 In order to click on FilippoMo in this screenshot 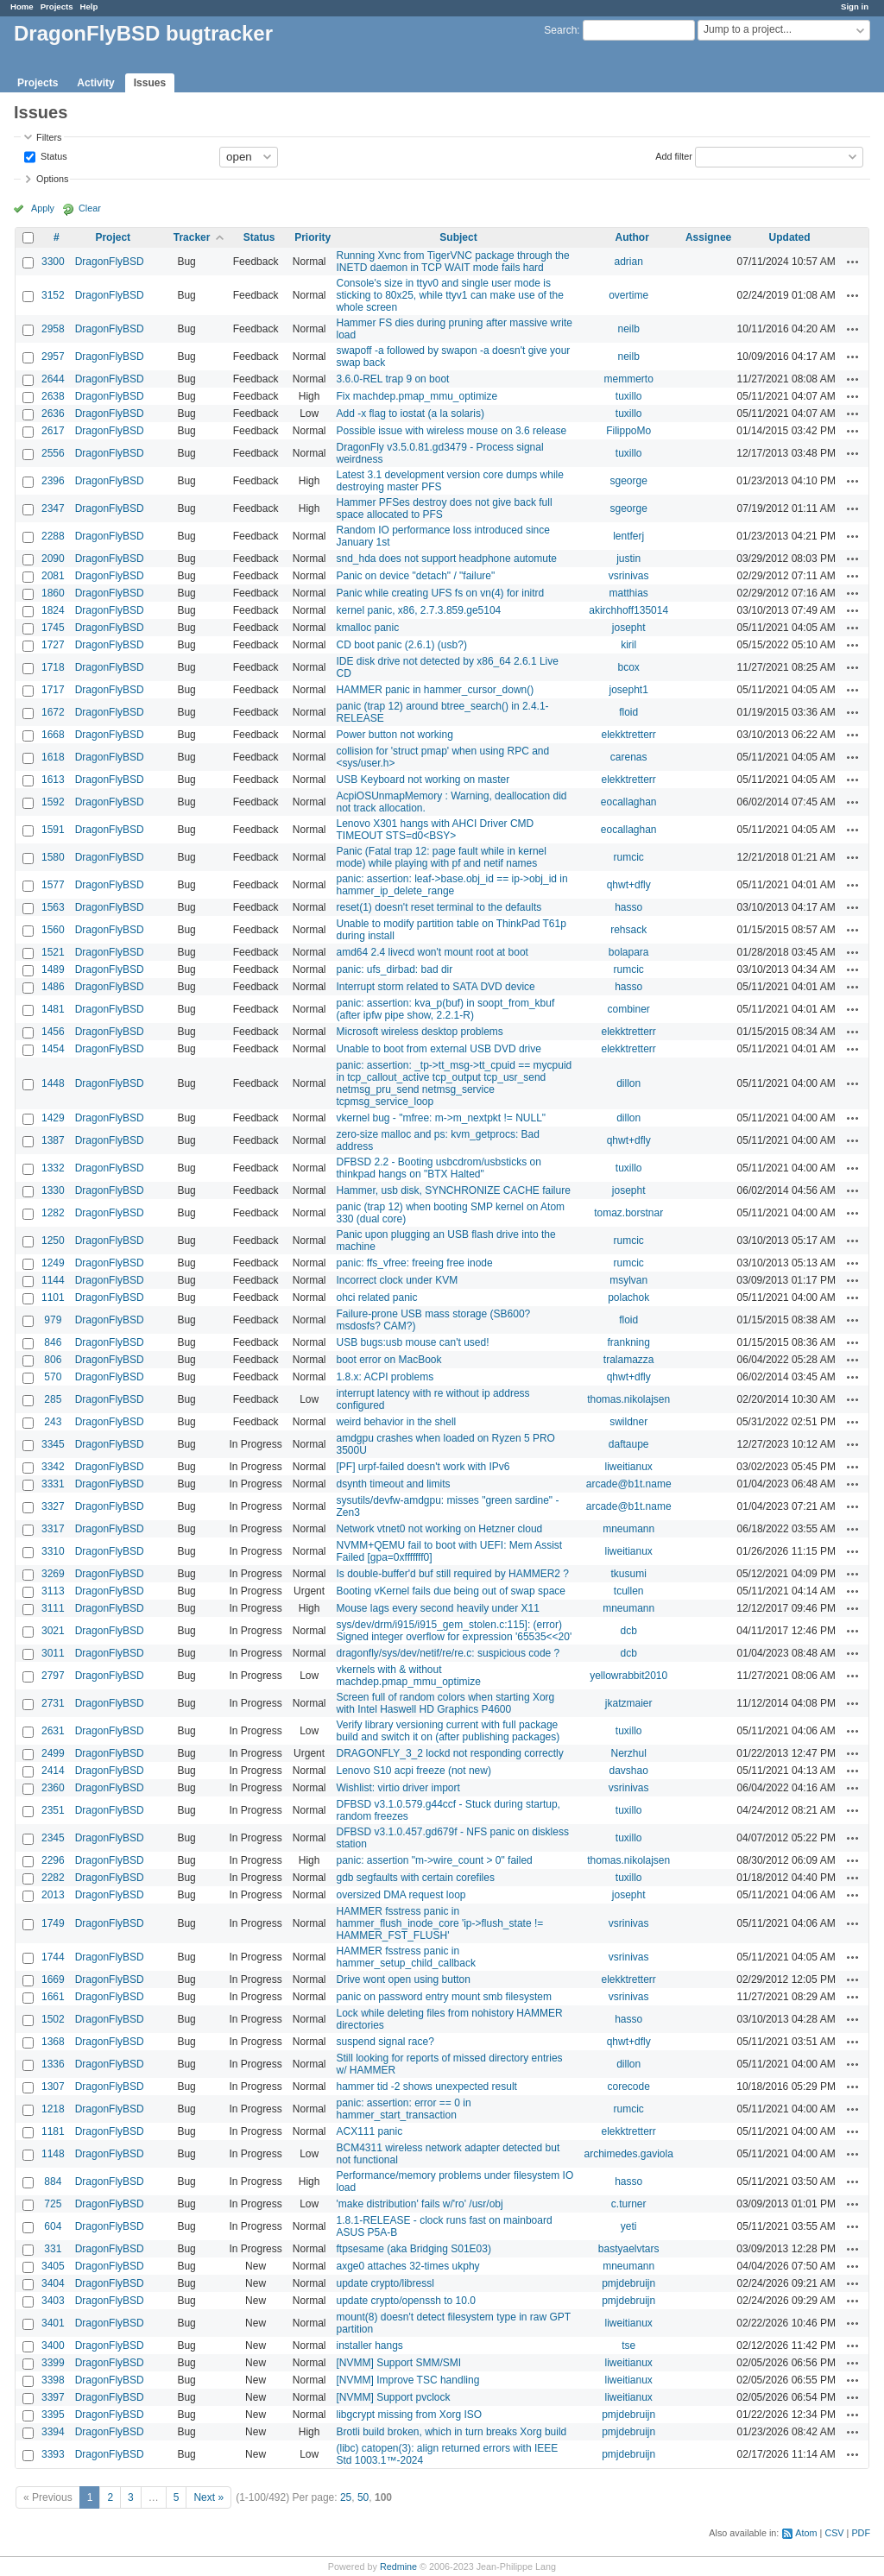, I will do `click(628, 431)`.